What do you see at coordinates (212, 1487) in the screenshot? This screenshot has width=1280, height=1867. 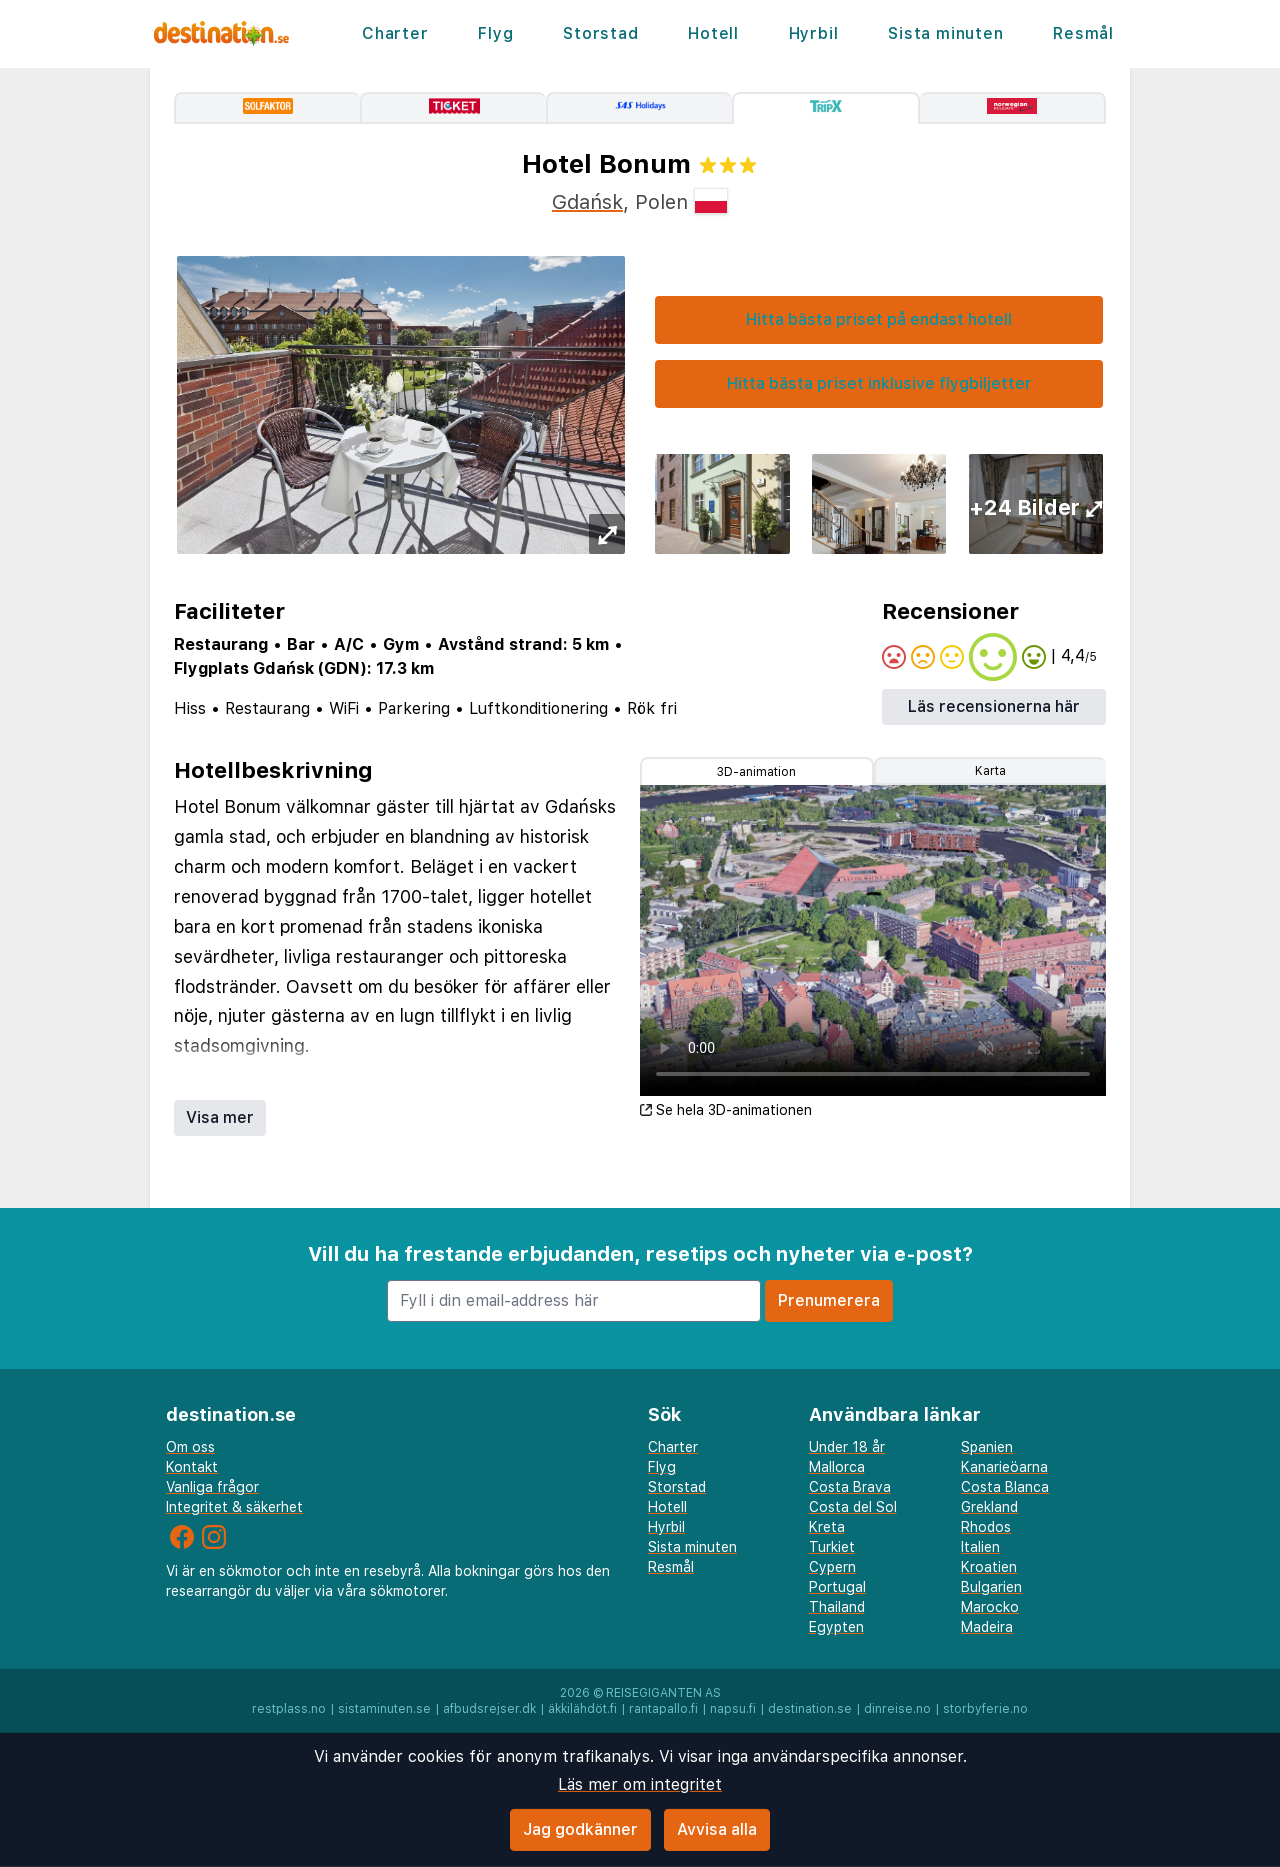 I see `Vanliga frågor` at bounding box center [212, 1487].